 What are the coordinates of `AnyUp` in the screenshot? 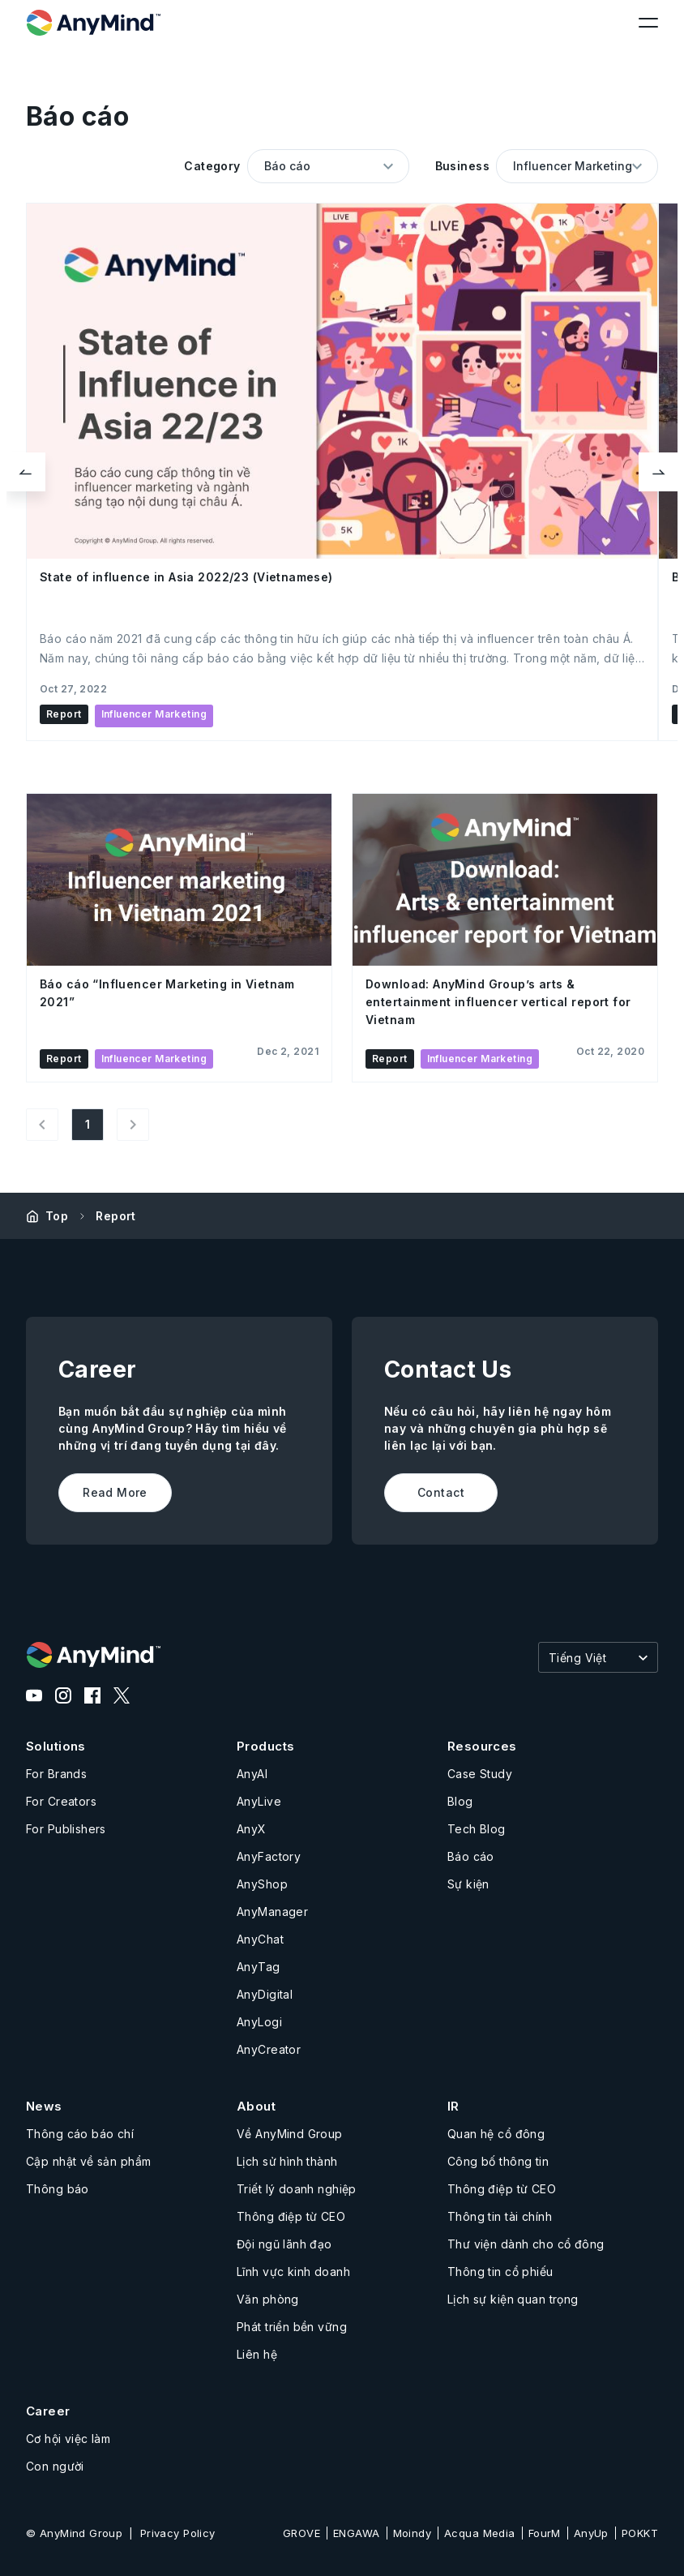 It's located at (591, 2533).